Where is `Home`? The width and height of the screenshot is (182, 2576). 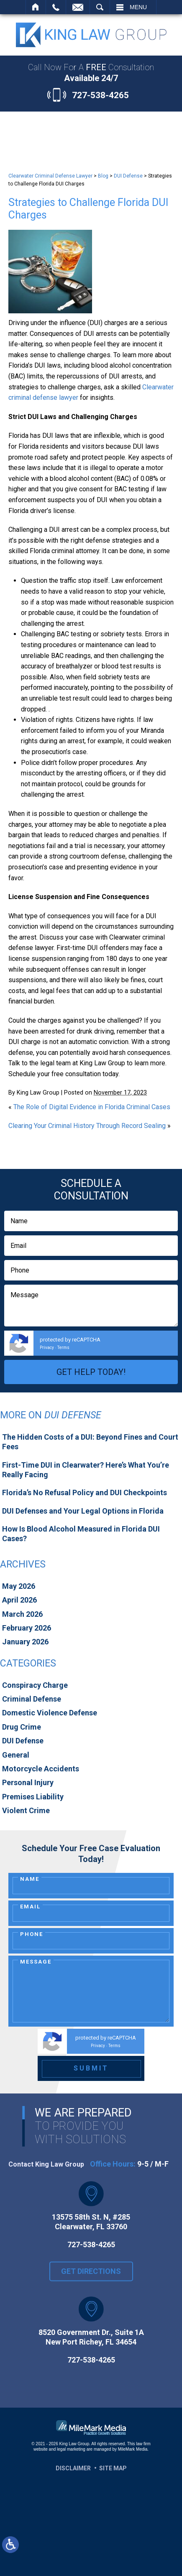
Home is located at coordinates (36, 7).